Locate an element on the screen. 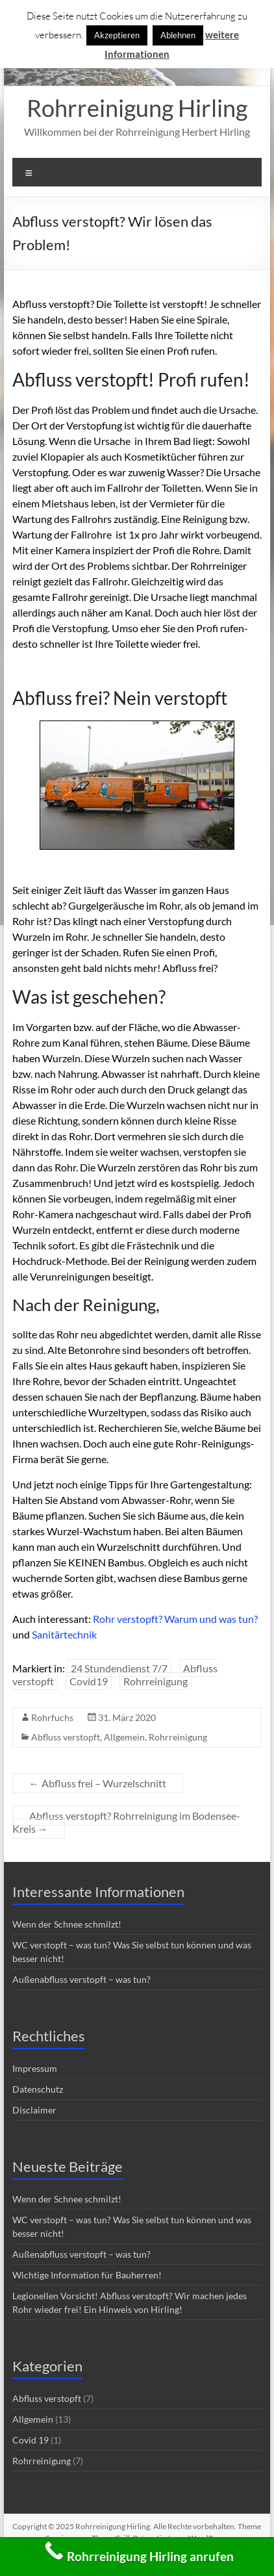 This screenshot has height=2576, width=274. Allgemein is located at coordinates (124, 1736).